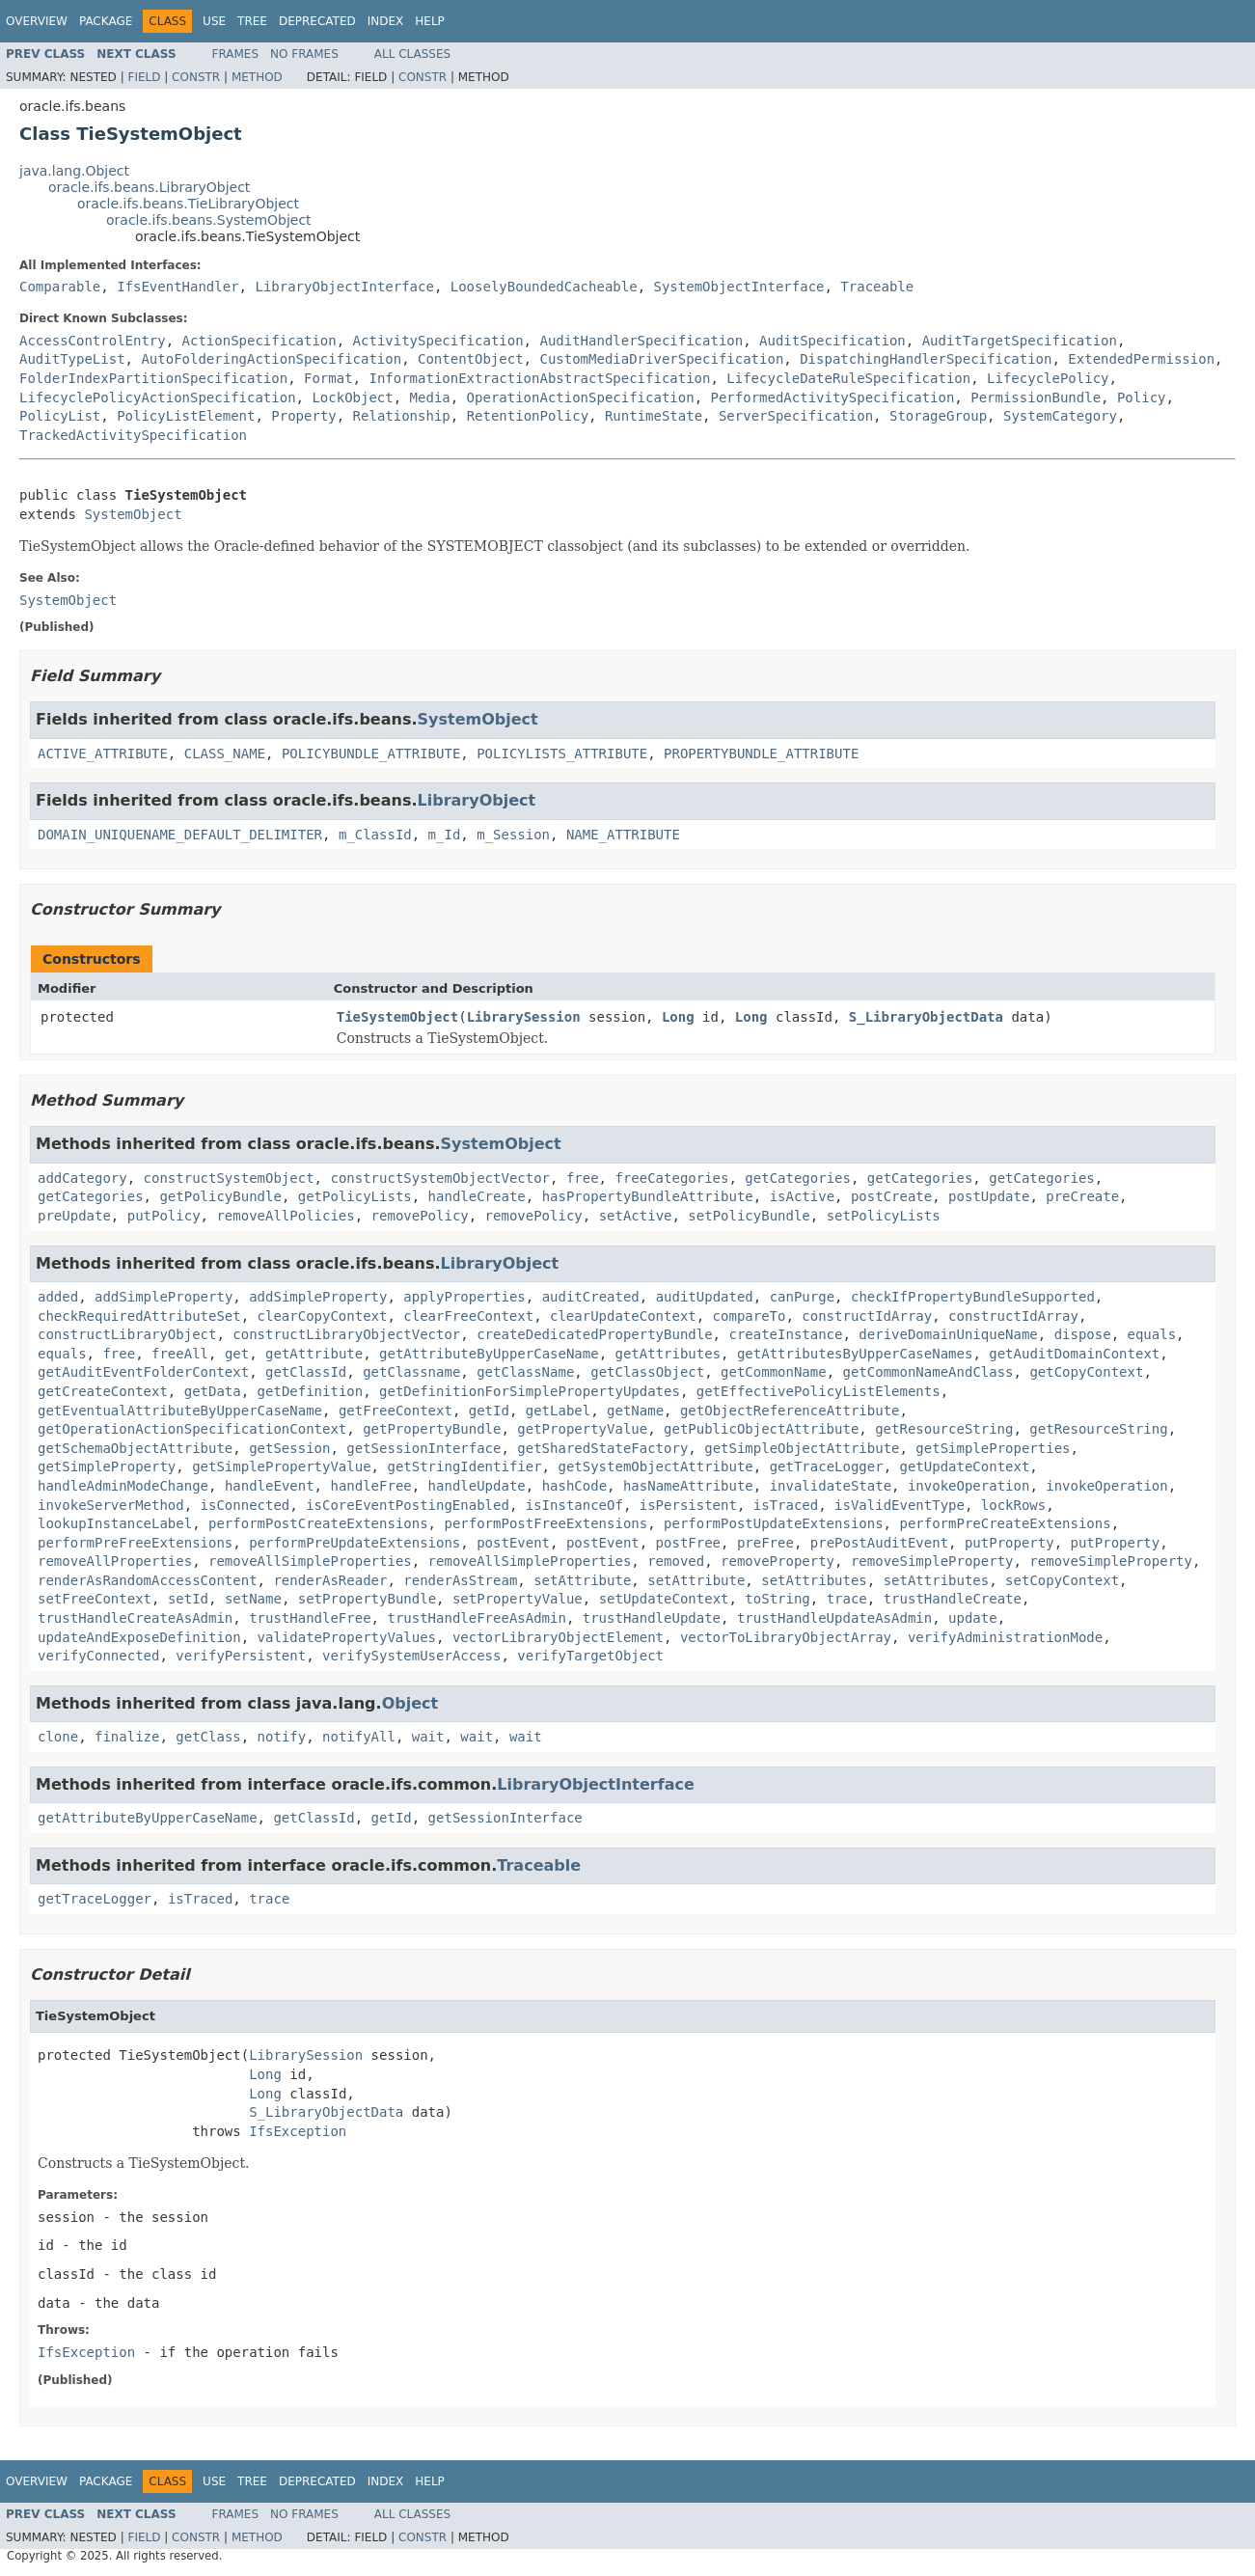 The image size is (1255, 2576). Describe the element at coordinates (271, 359) in the screenshot. I see `AutoFolderingActionSpecification` at that location.